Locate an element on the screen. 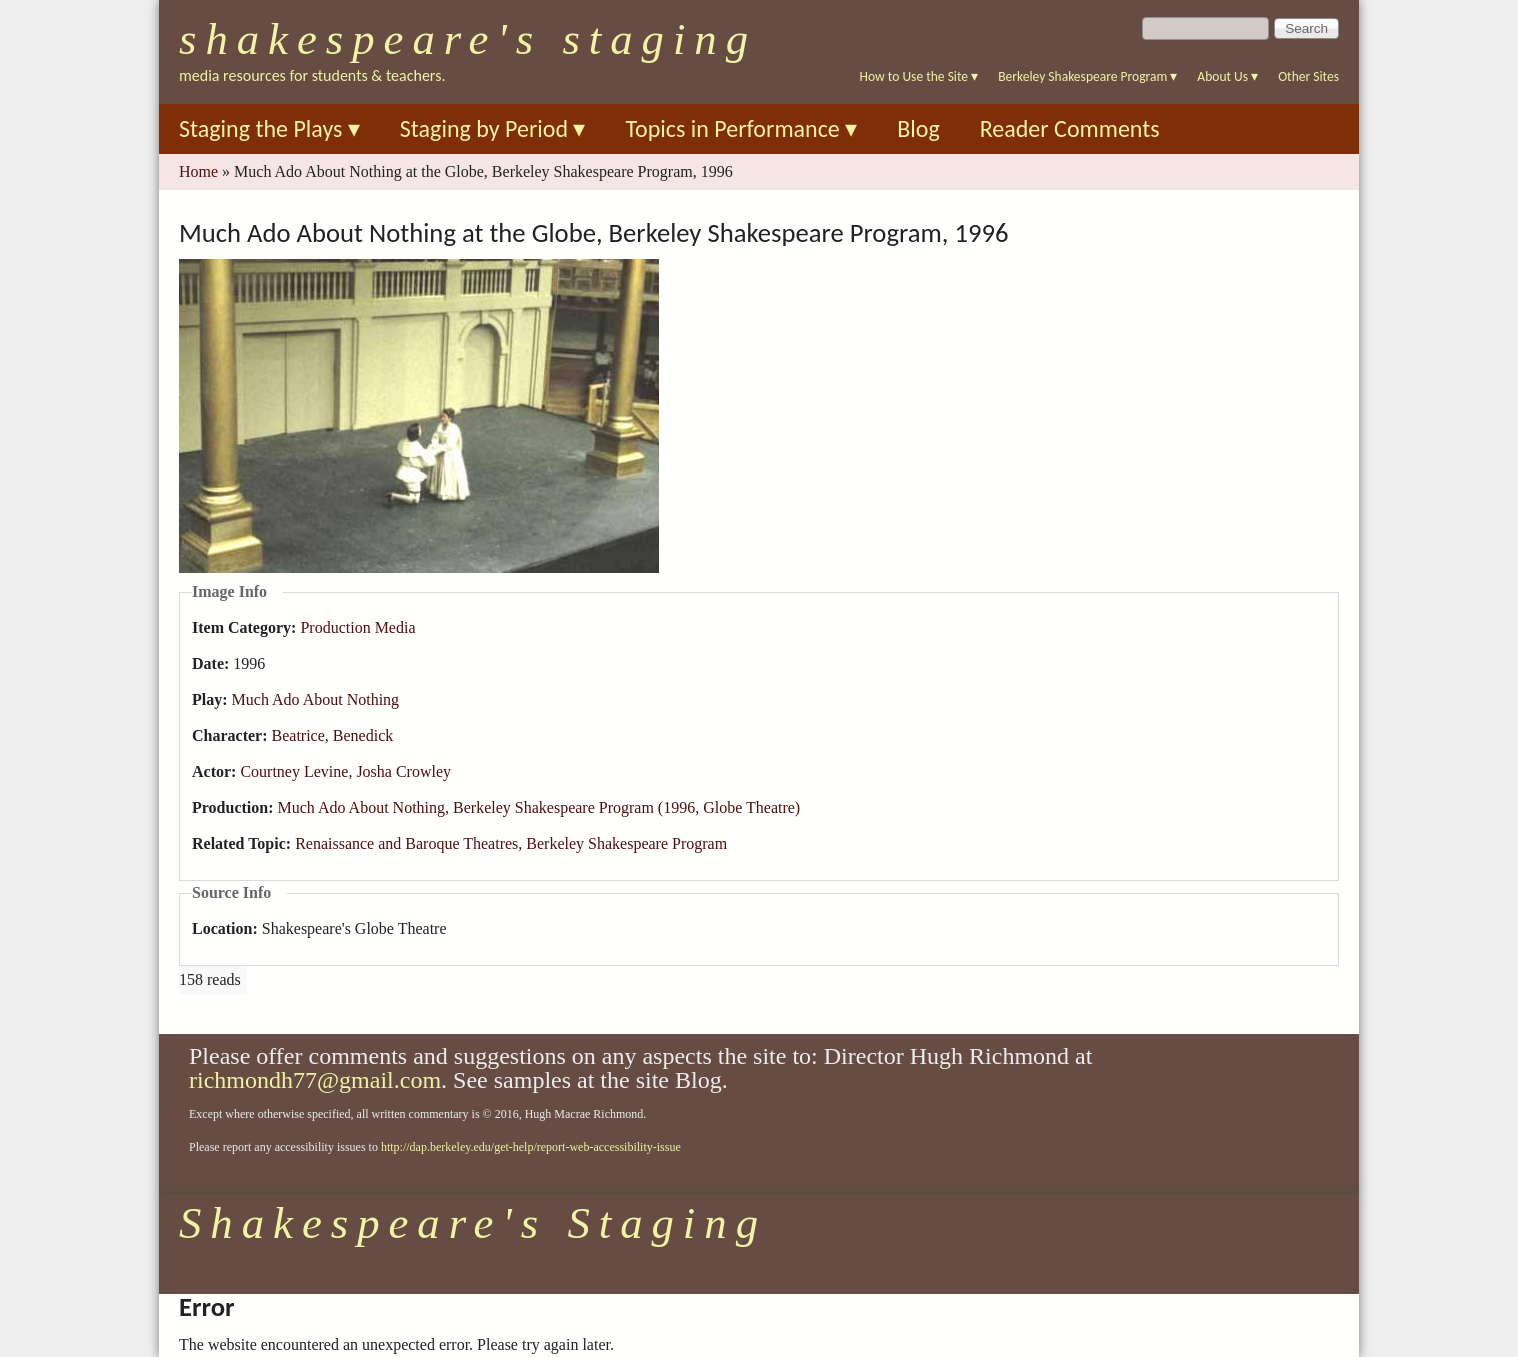  Shakespeare's Staging is located at coordinates (468, 39).